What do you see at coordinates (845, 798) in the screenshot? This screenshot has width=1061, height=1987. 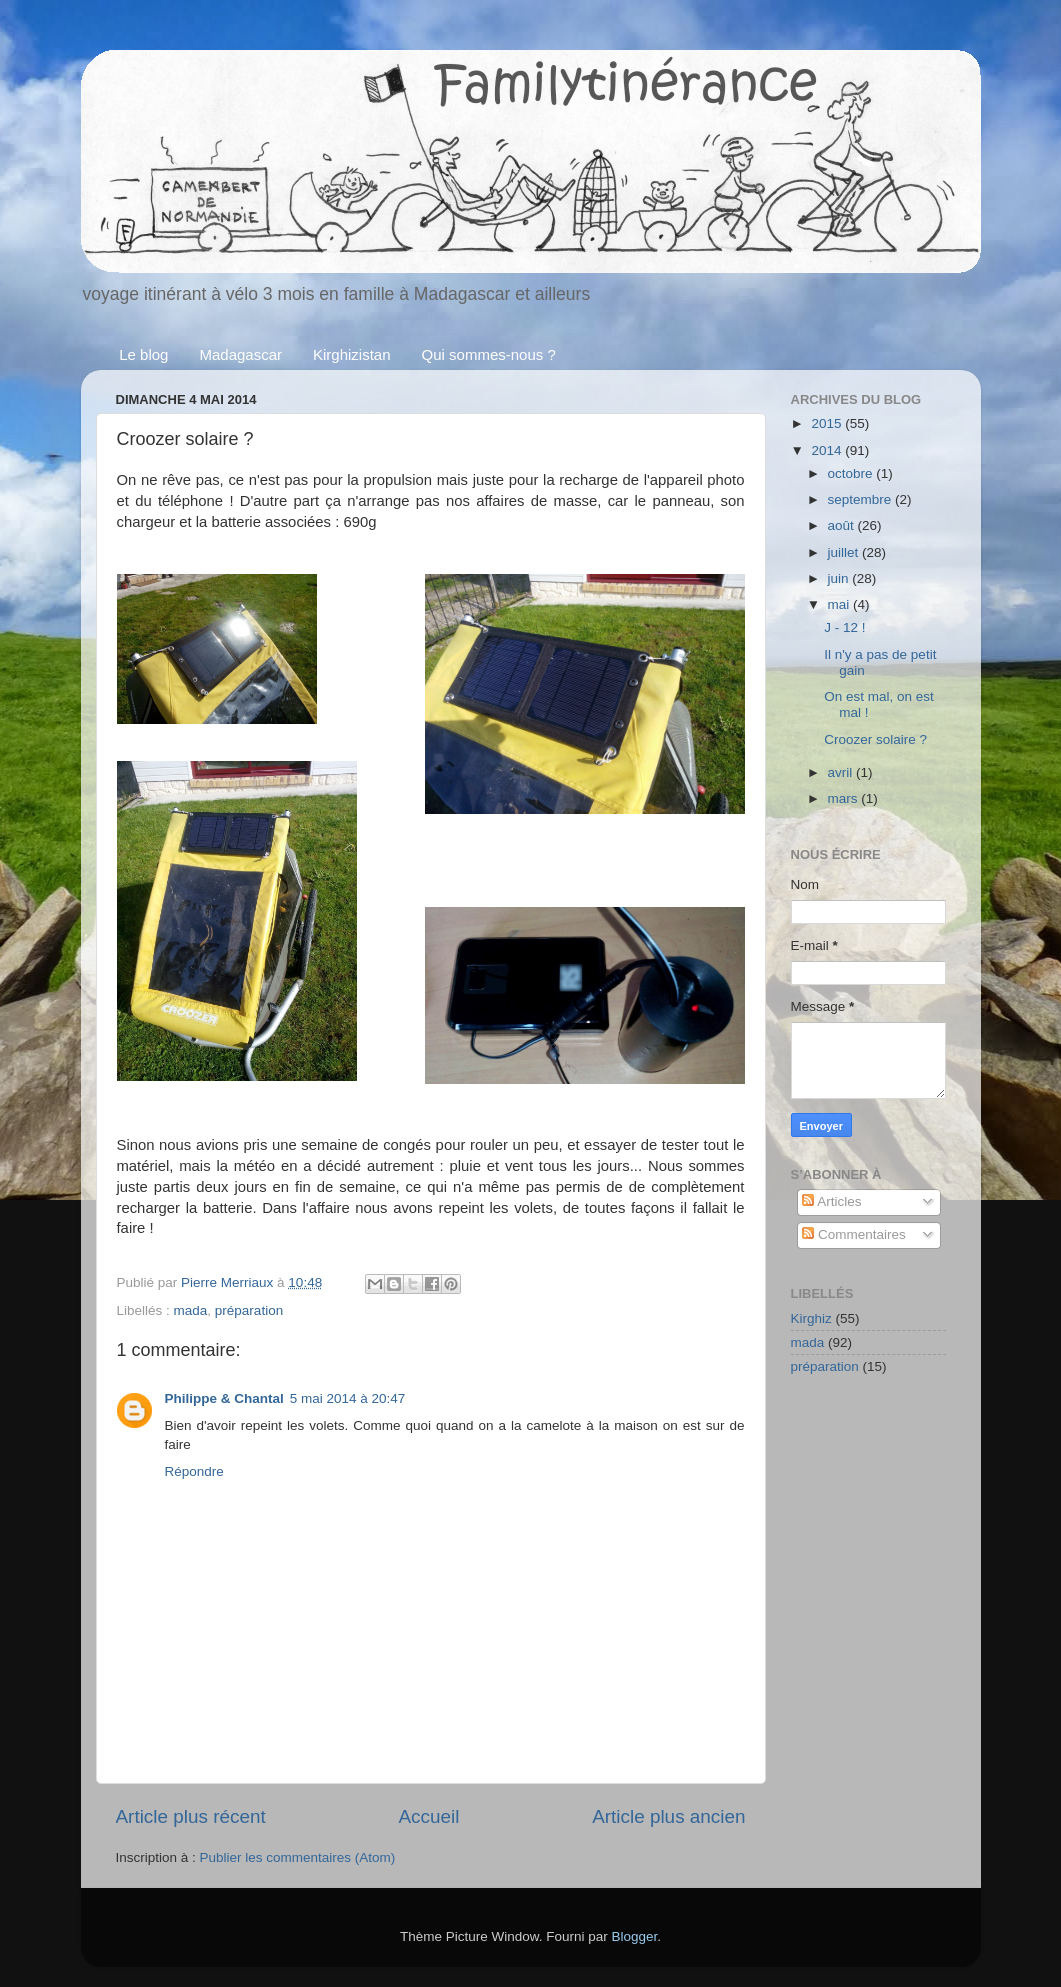 I see `mars` at bounding box center [845, 798].